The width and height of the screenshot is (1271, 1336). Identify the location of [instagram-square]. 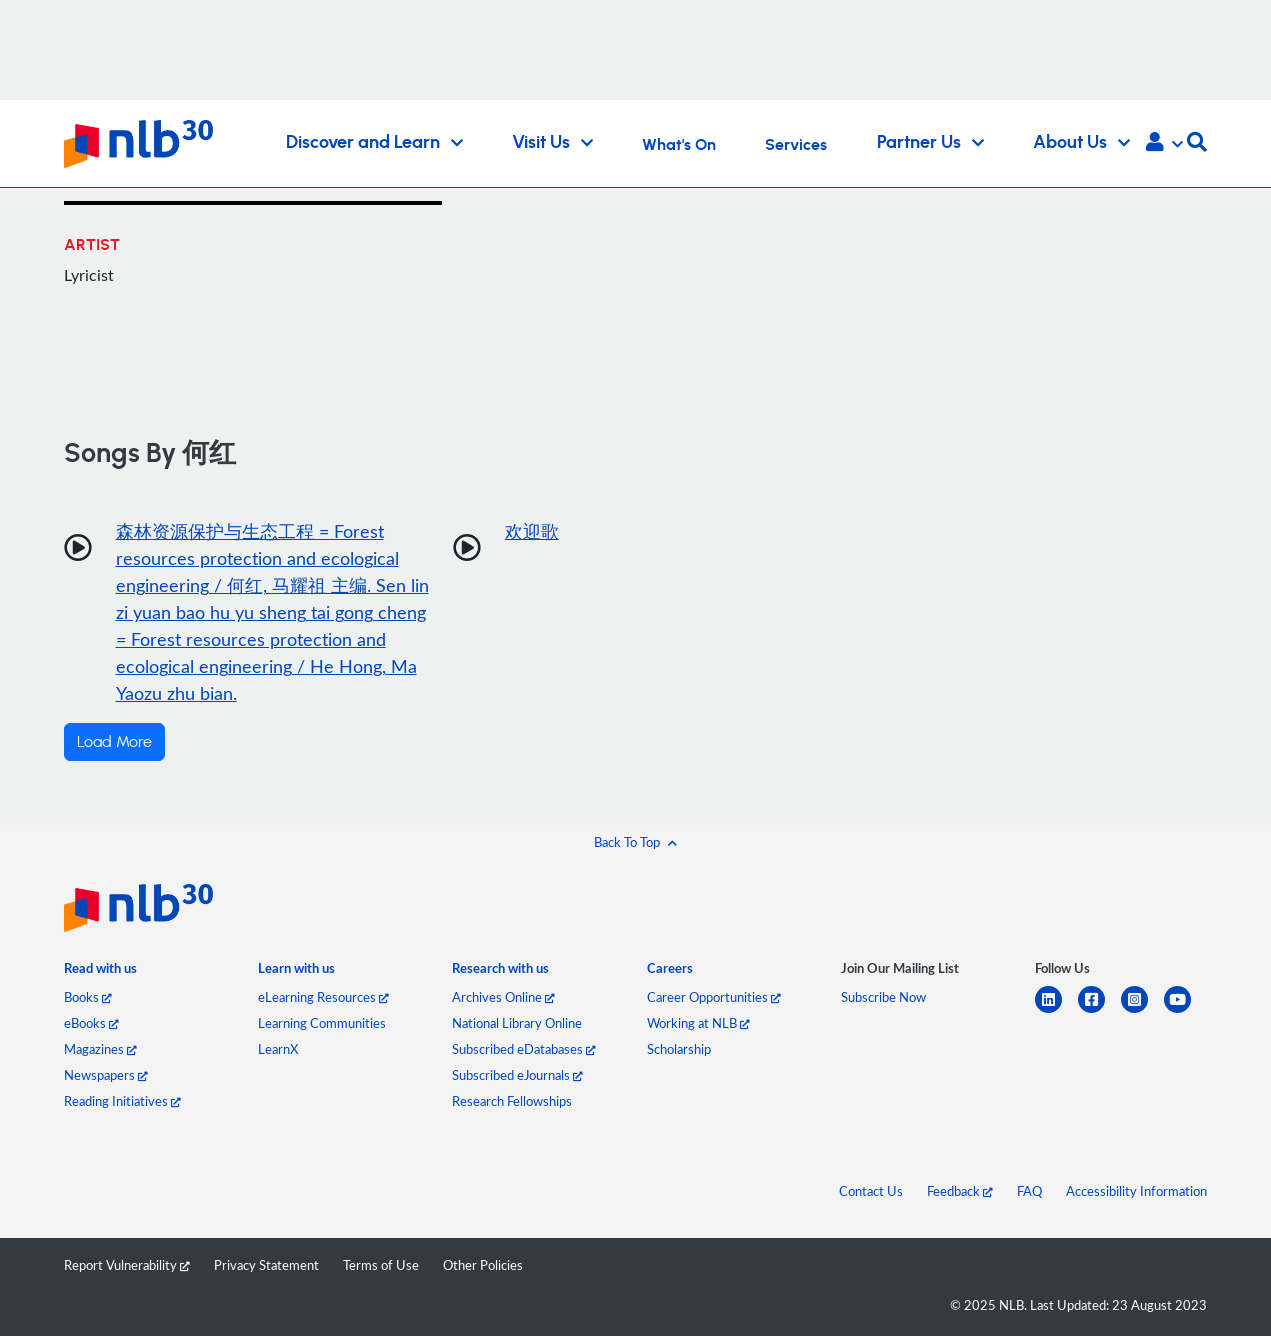
(1142, 1011).